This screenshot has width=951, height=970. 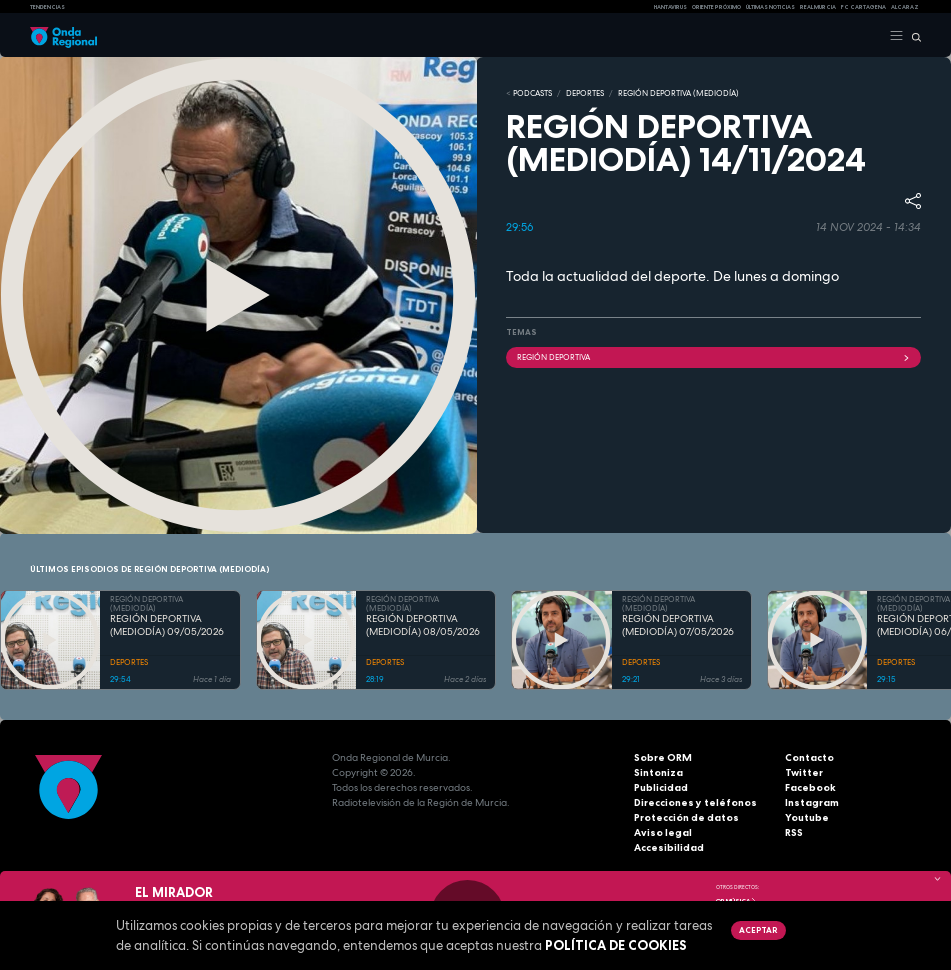 What do you see at coordinates (532, 93) in the screenshot?
I see `Podcasts` at bounding box center [532, 93].